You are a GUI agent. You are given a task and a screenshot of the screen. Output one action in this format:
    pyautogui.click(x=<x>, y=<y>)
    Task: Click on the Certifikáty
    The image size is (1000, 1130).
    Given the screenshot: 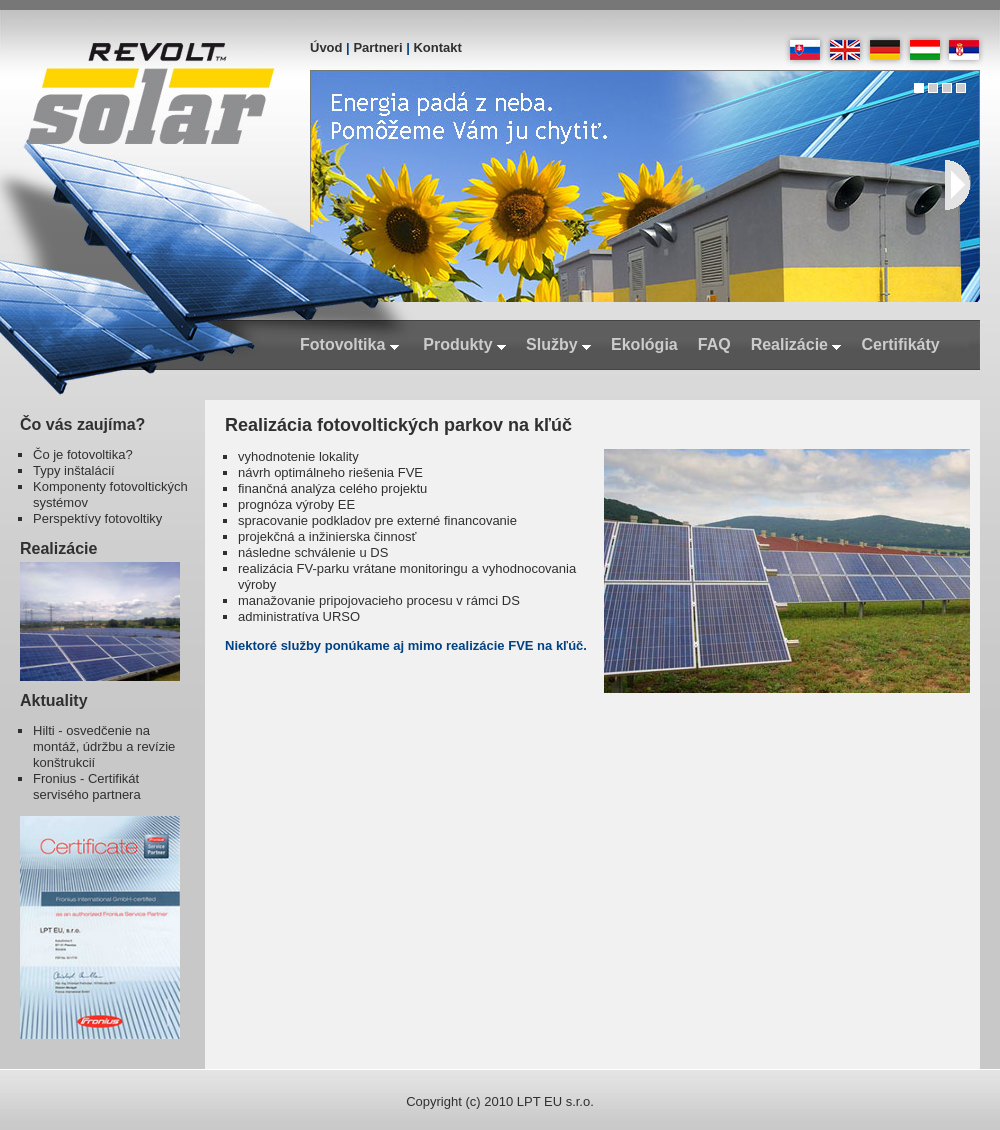 What is the action you would take?
    pyautogui.click(x=900, y=344)
    